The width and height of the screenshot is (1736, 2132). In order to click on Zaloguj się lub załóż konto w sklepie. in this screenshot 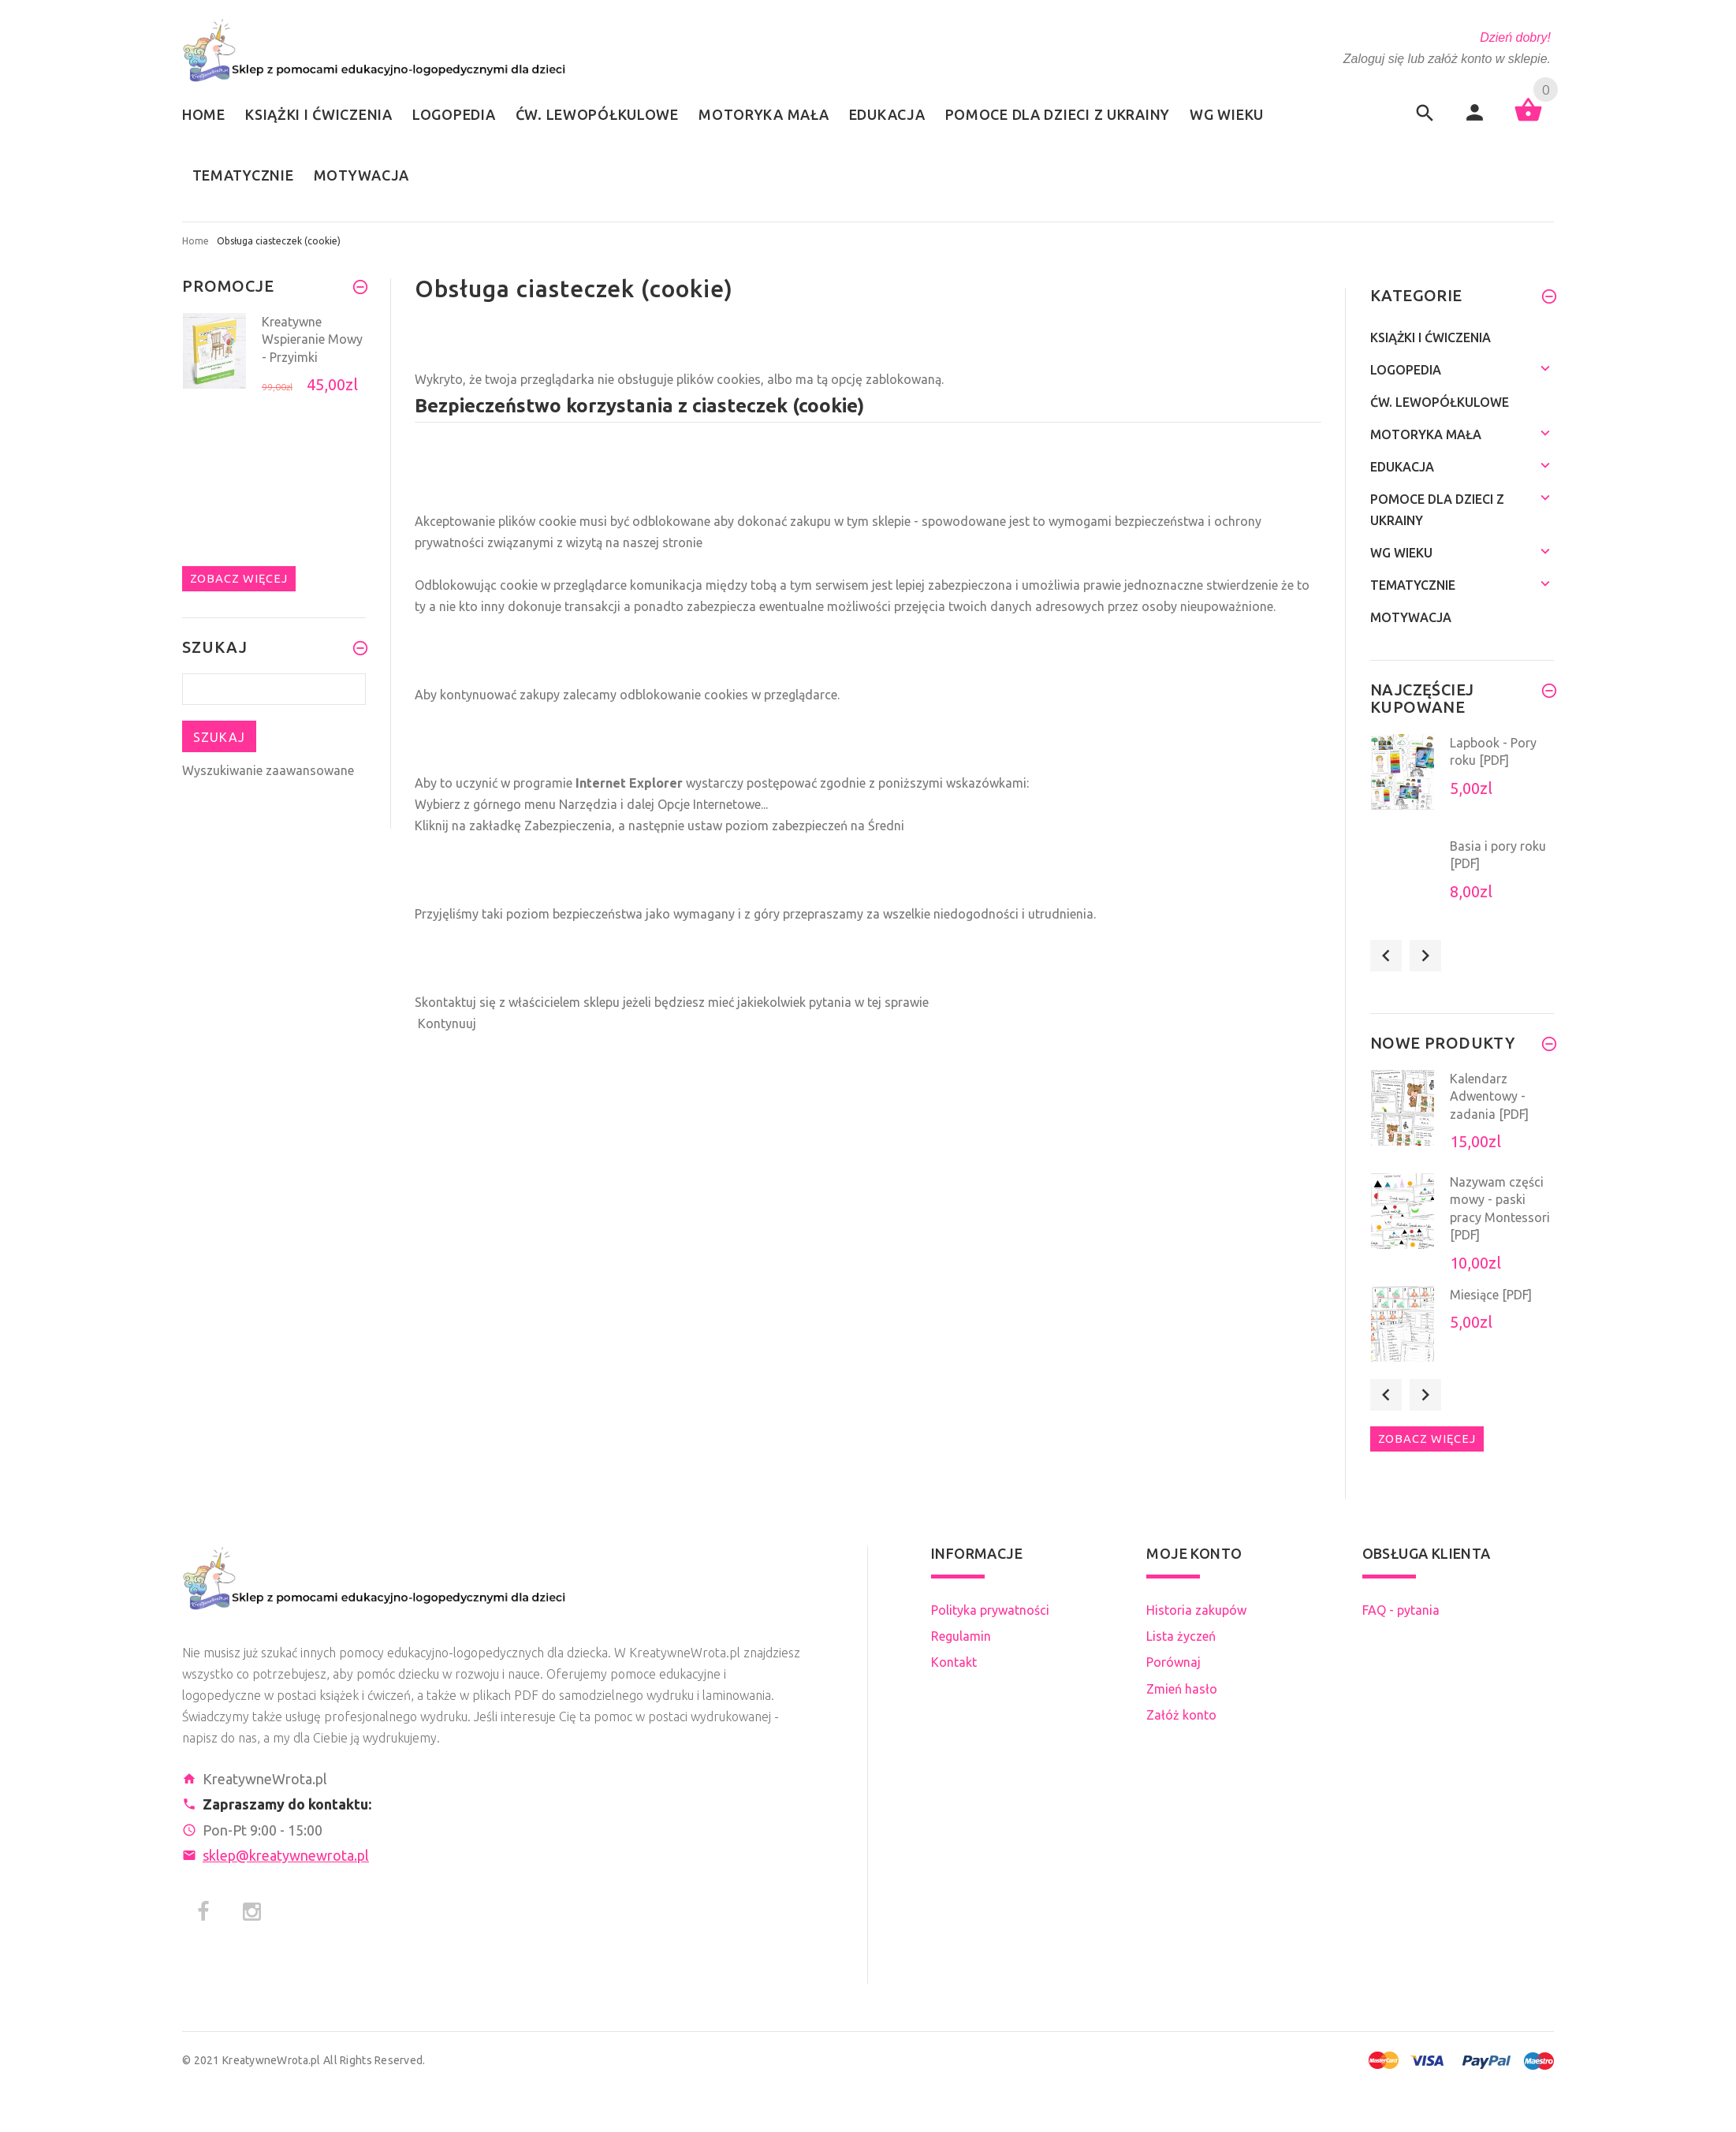, I will do `click(1447, 58)`.